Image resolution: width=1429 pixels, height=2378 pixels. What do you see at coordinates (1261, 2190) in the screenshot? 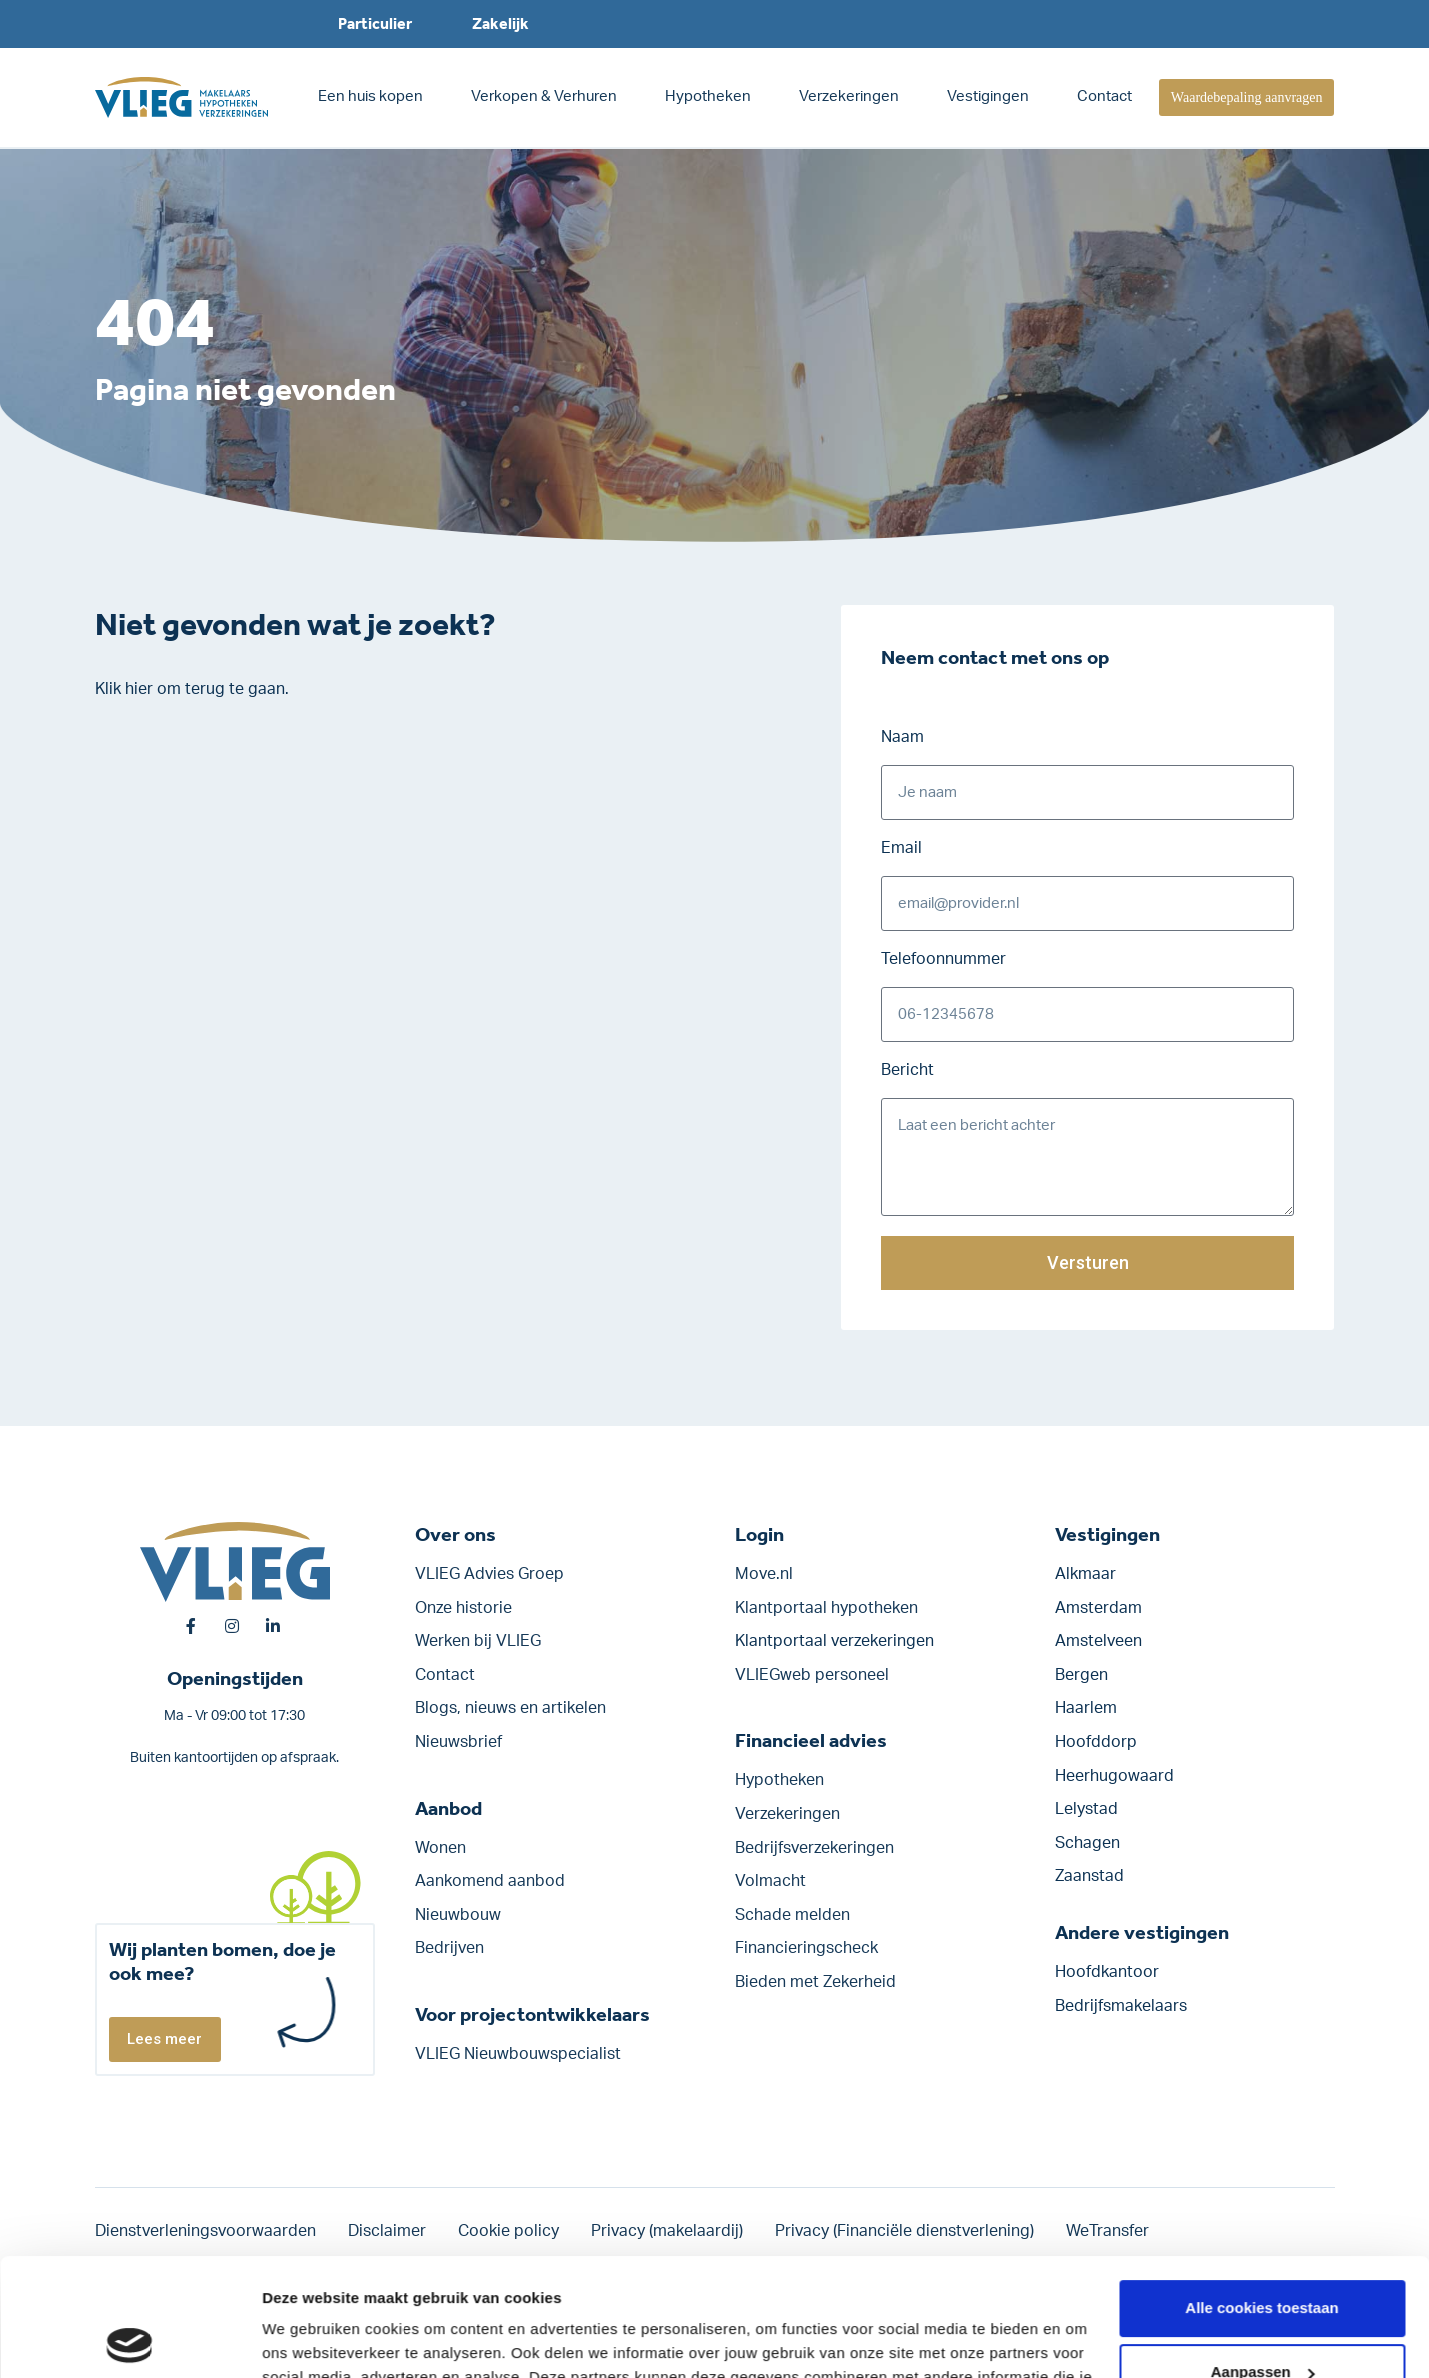
I see `Alle cookies toestaan` at bounding box center [1261, 2190].